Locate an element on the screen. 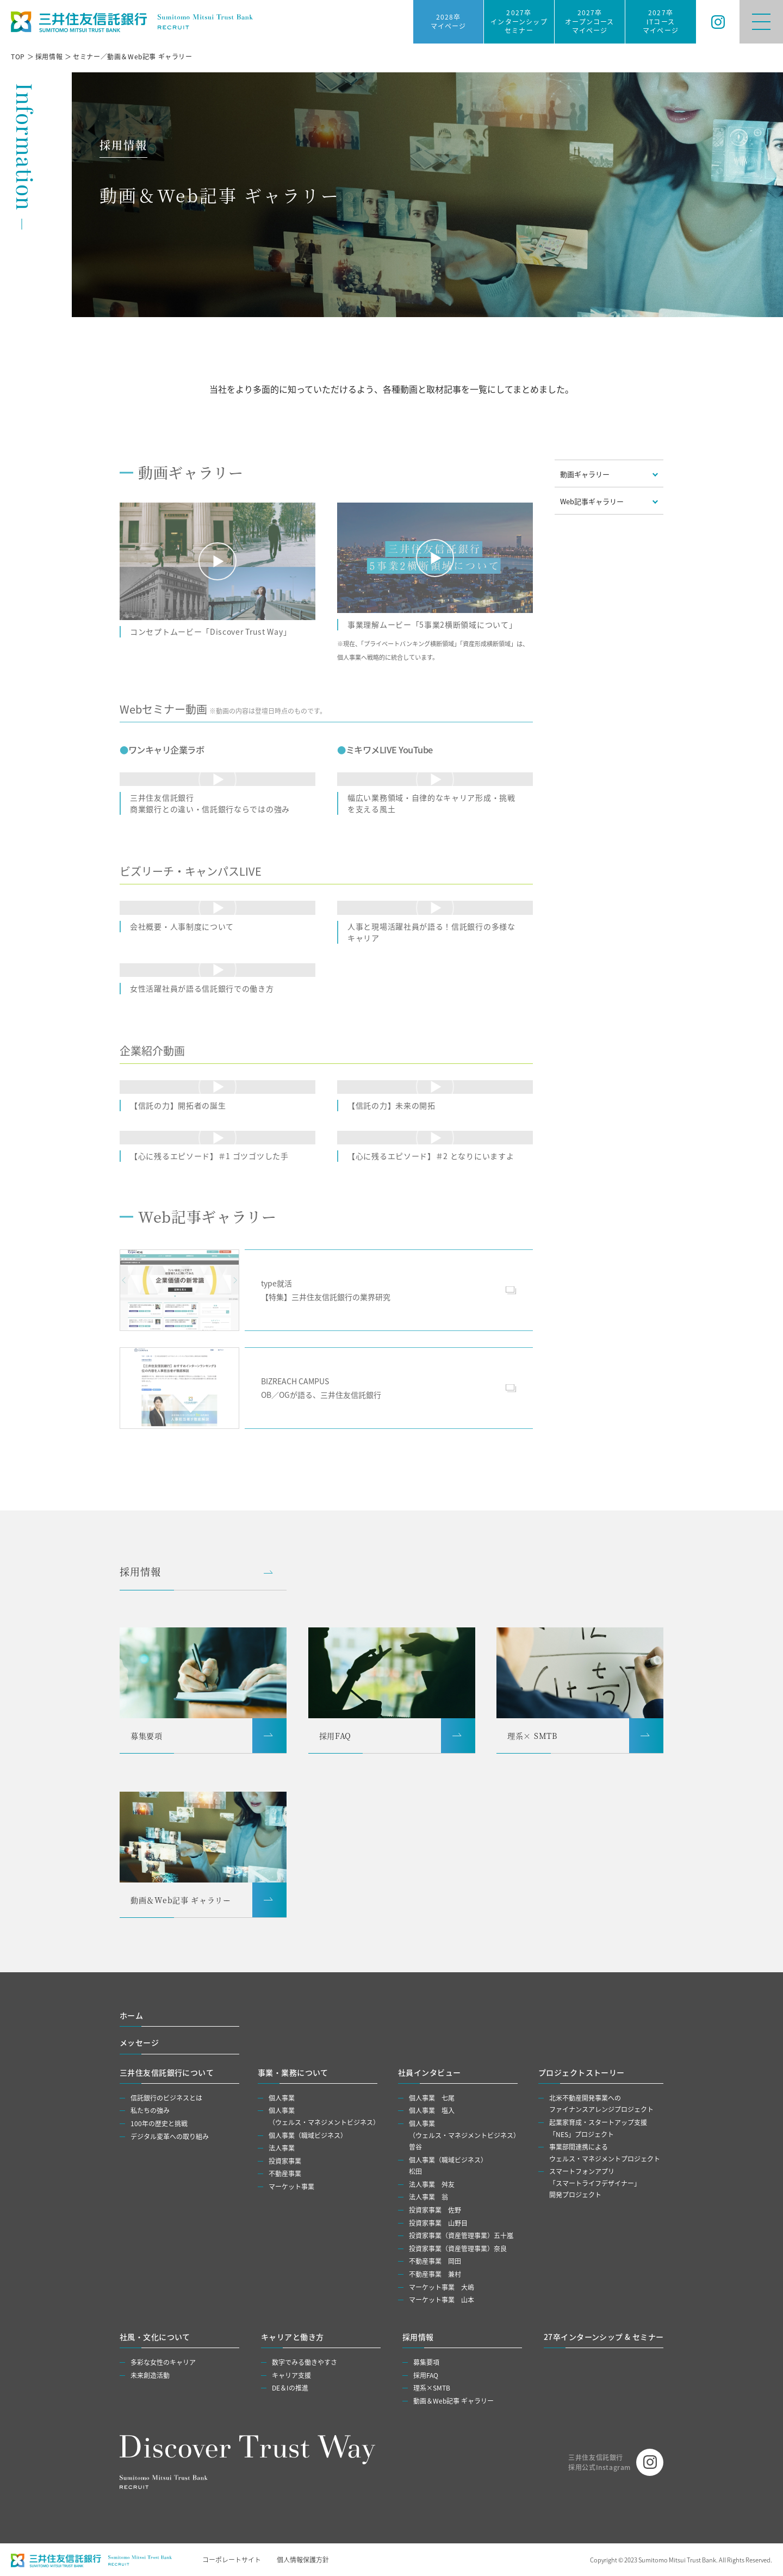 The image size is (783, 2576). ホーム is located at coordinates (131, 2015).